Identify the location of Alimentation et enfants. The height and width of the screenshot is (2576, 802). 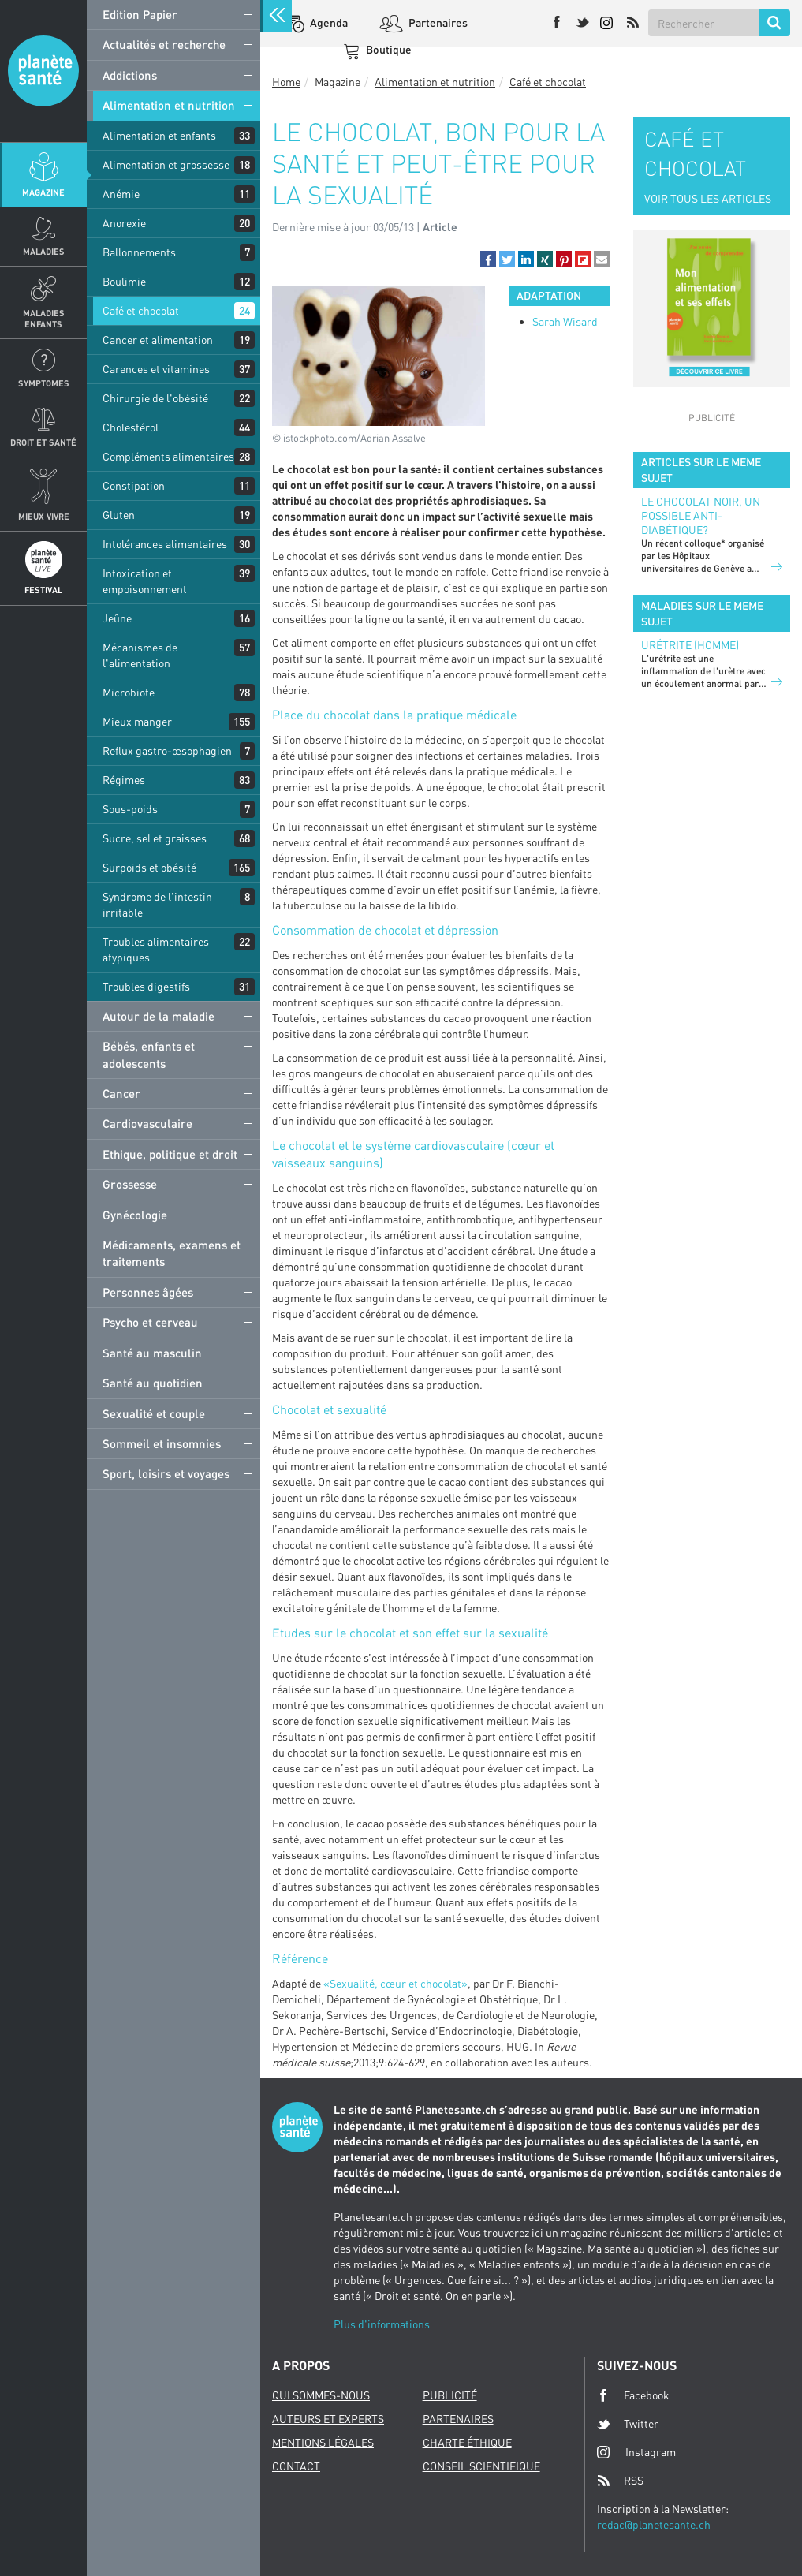
(159, 135).